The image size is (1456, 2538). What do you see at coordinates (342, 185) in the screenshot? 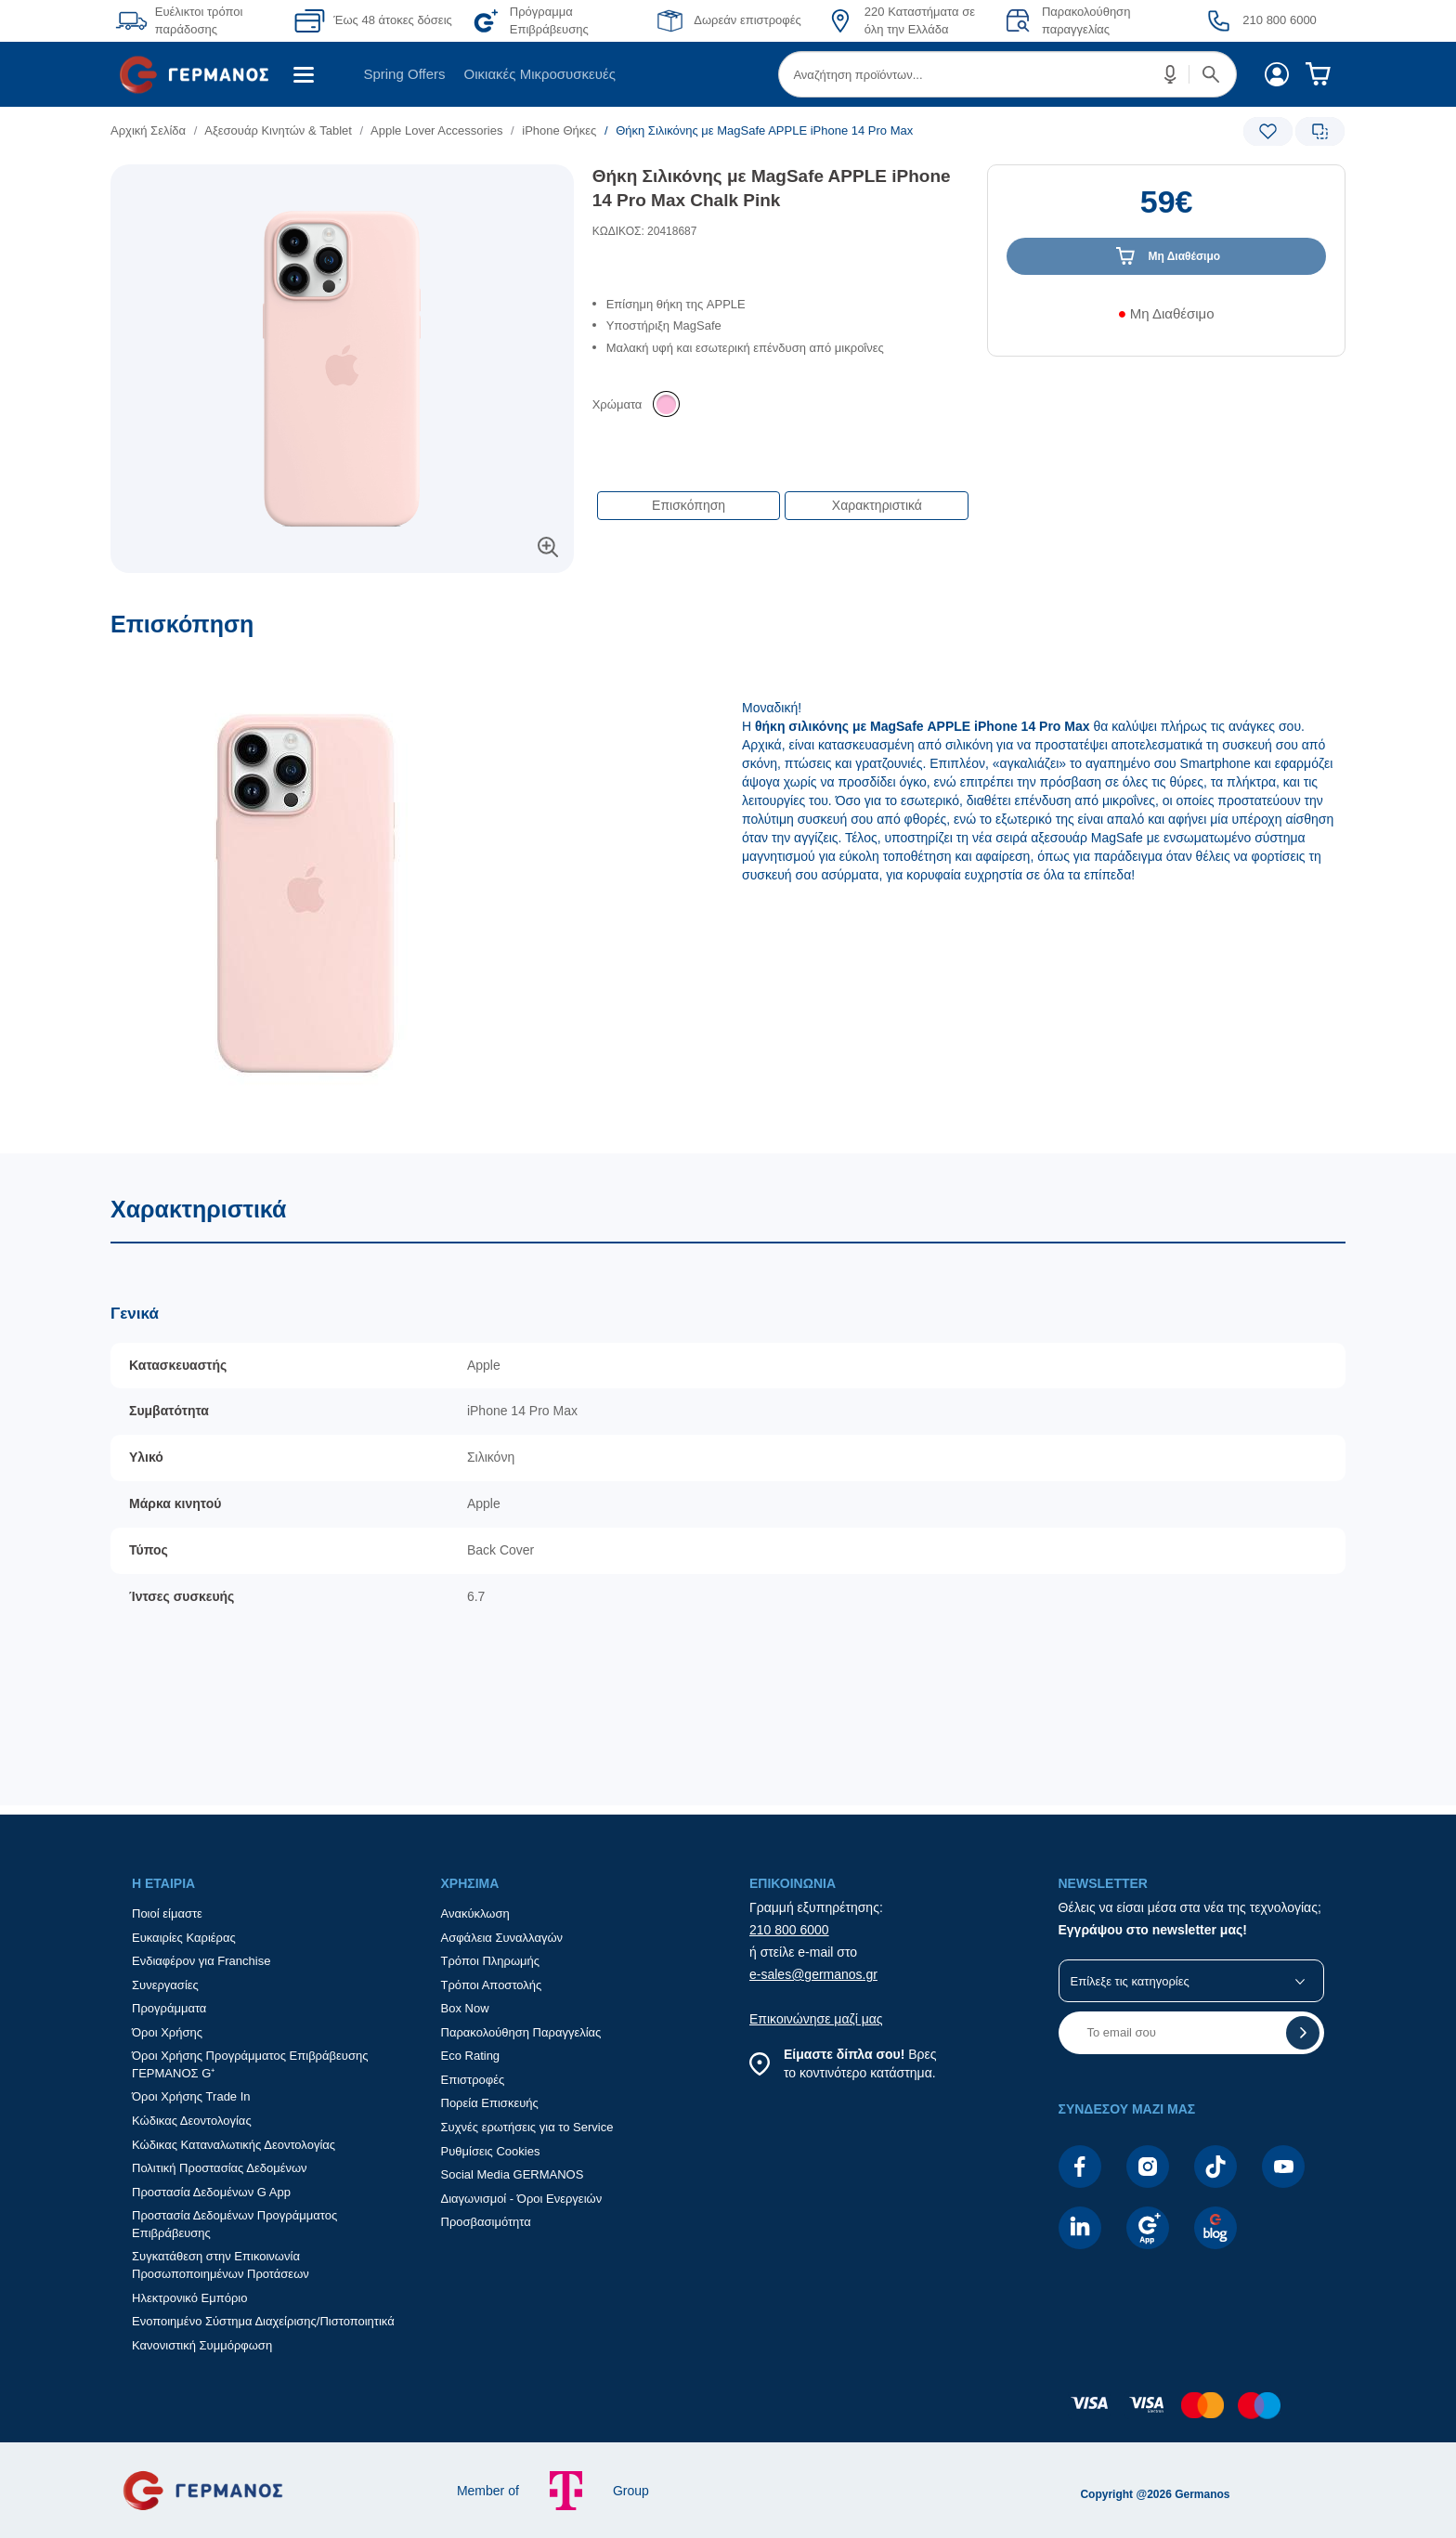
I see `[Ετικέτες προϊόντος:]` at bounding box center [342, 185].